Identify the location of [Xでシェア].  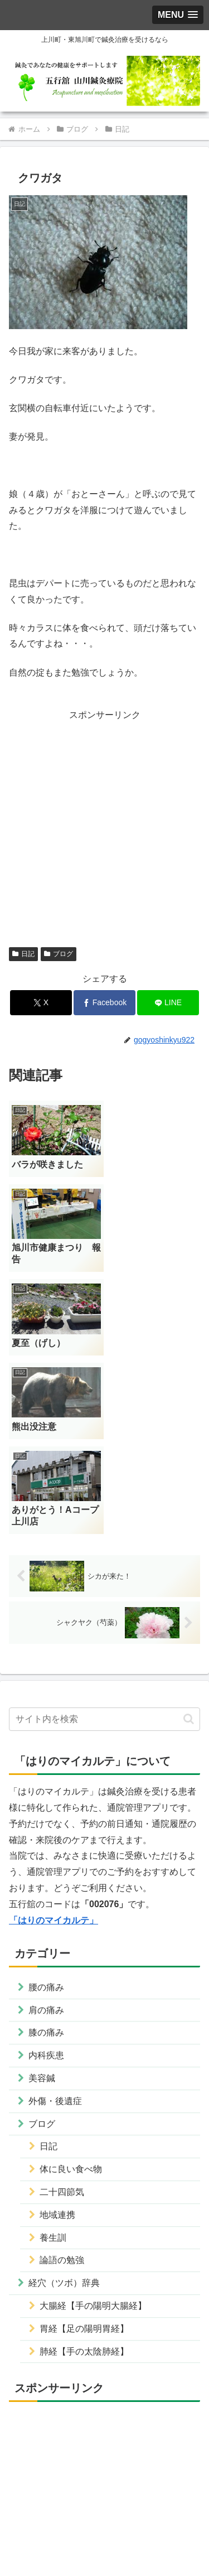
(41, 1002).